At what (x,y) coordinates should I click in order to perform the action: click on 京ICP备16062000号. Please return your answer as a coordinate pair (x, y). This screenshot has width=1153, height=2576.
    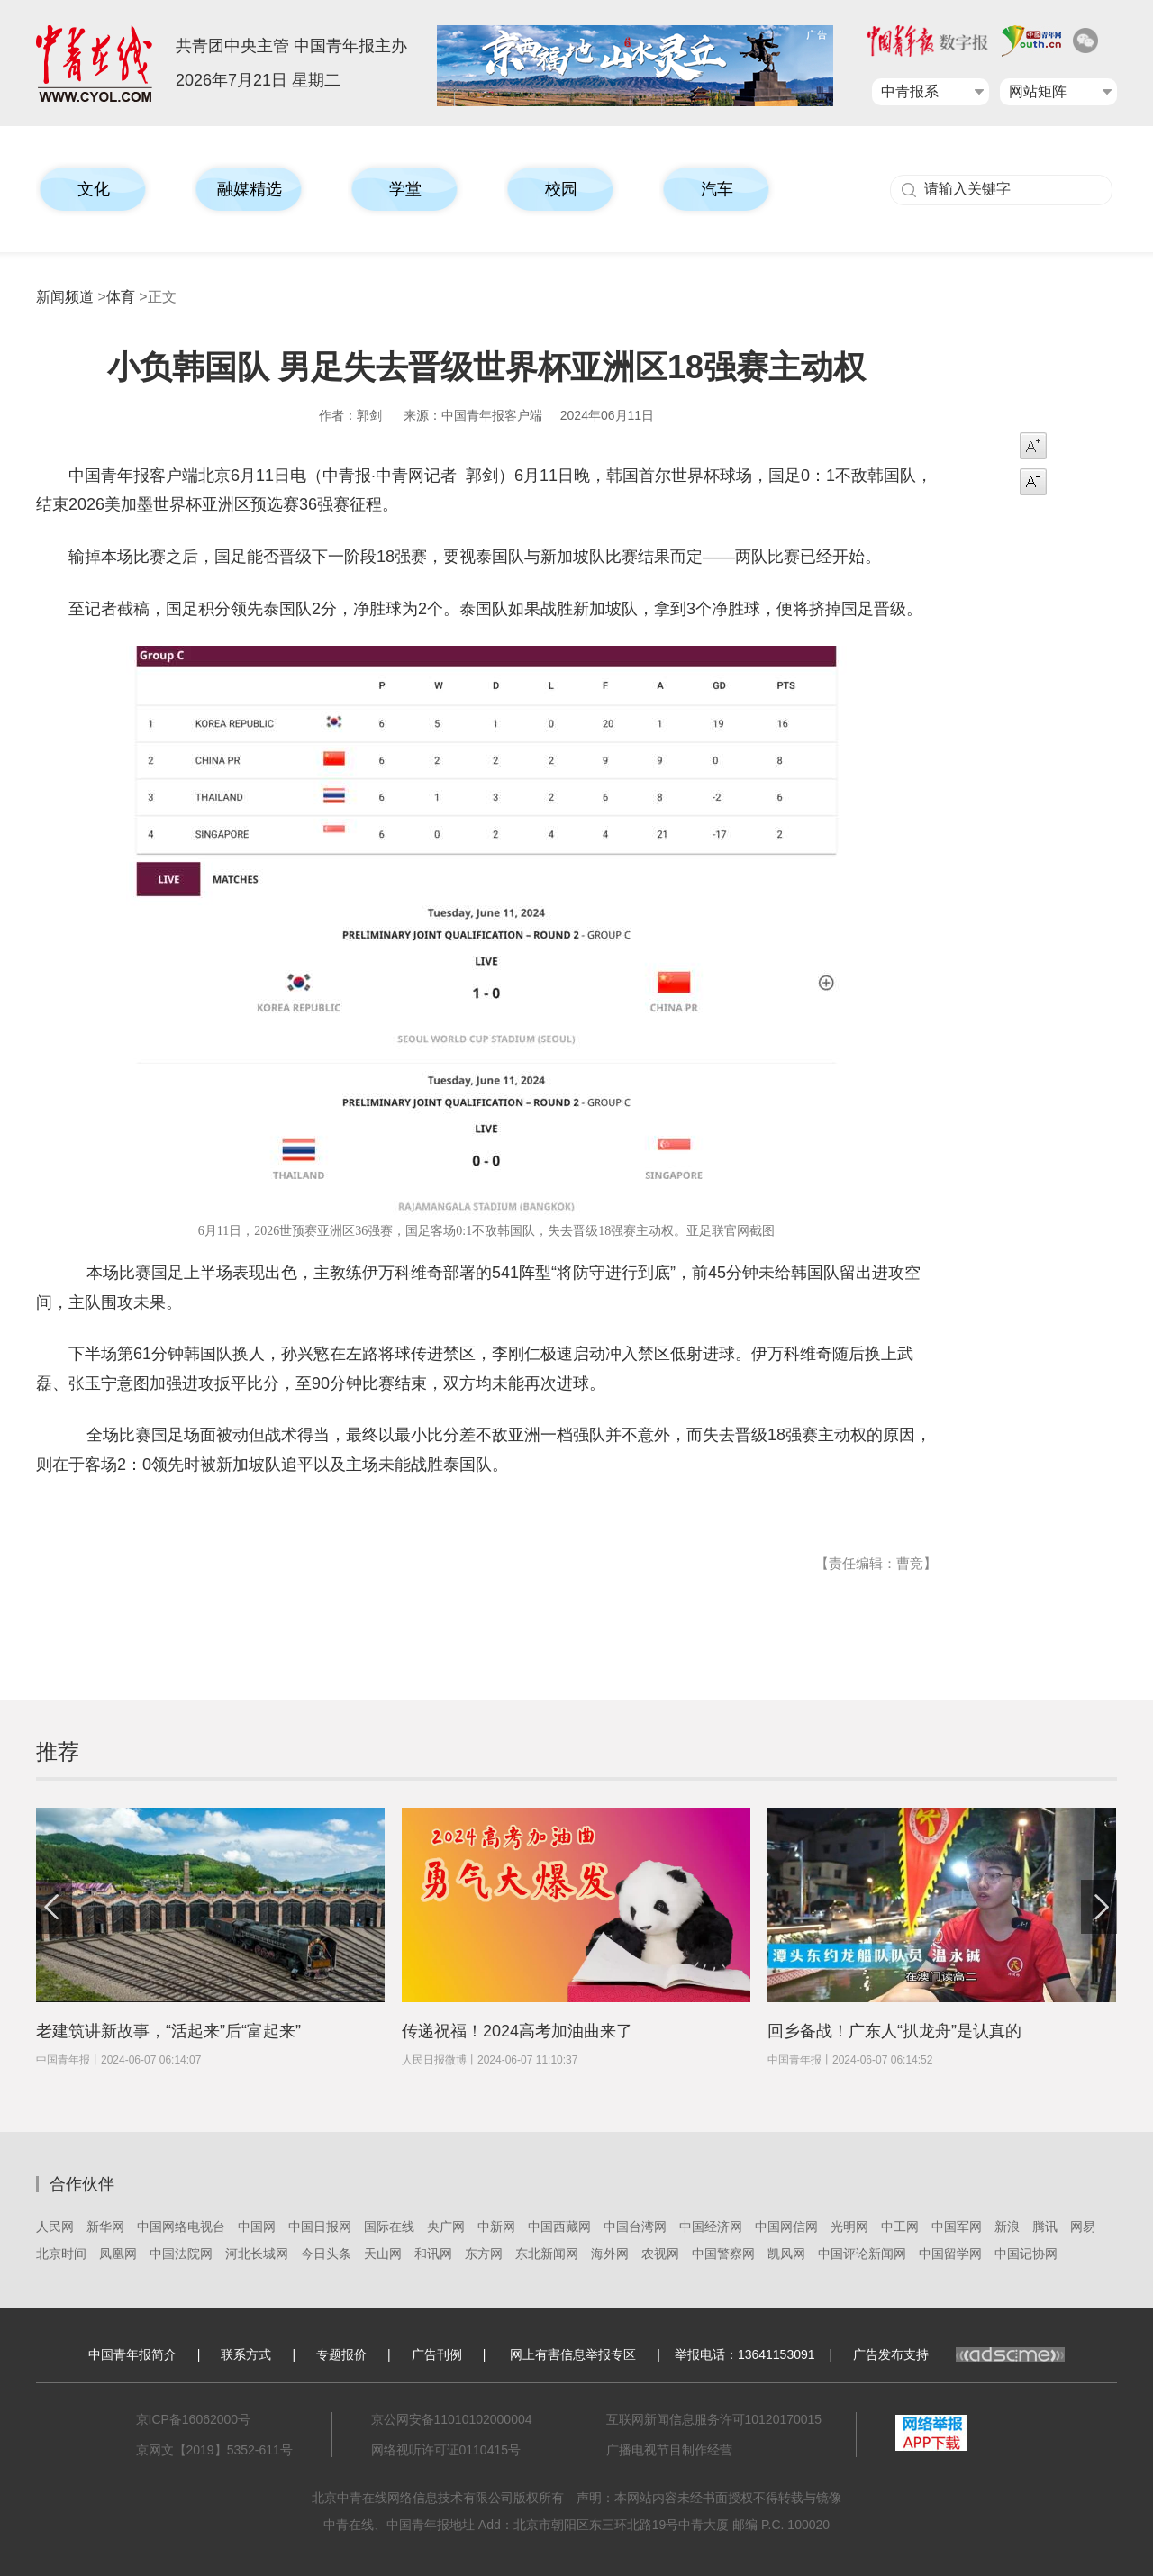
    Looking at the image, I should click on (193, 2419).